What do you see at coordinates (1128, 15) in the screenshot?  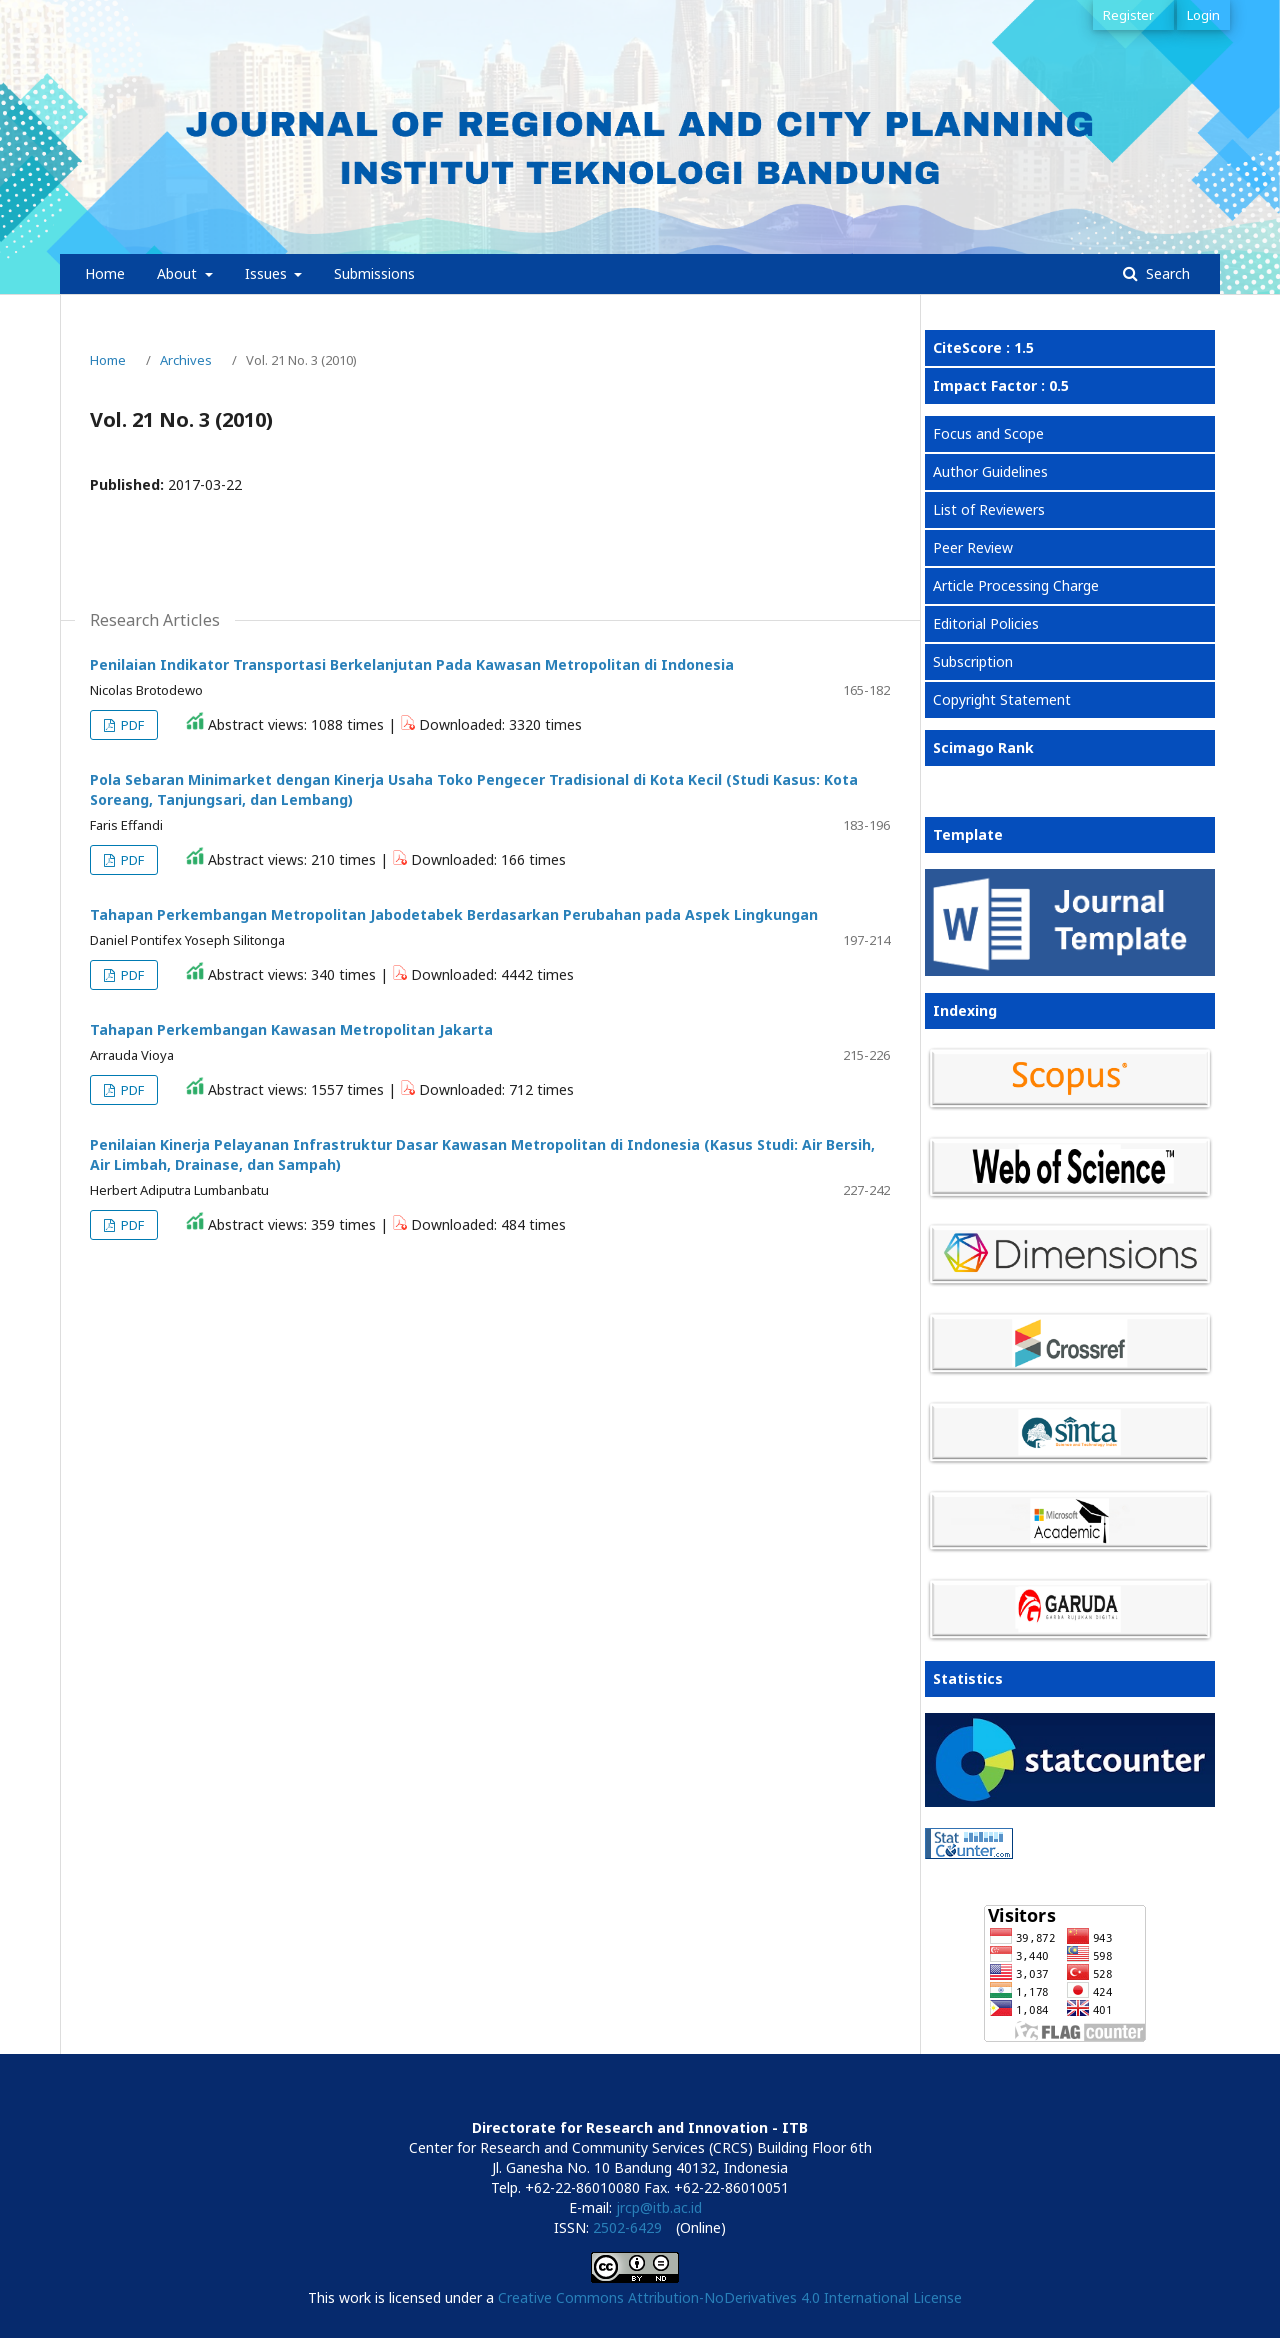 I see `Register` at bounding box center [1128, 15].